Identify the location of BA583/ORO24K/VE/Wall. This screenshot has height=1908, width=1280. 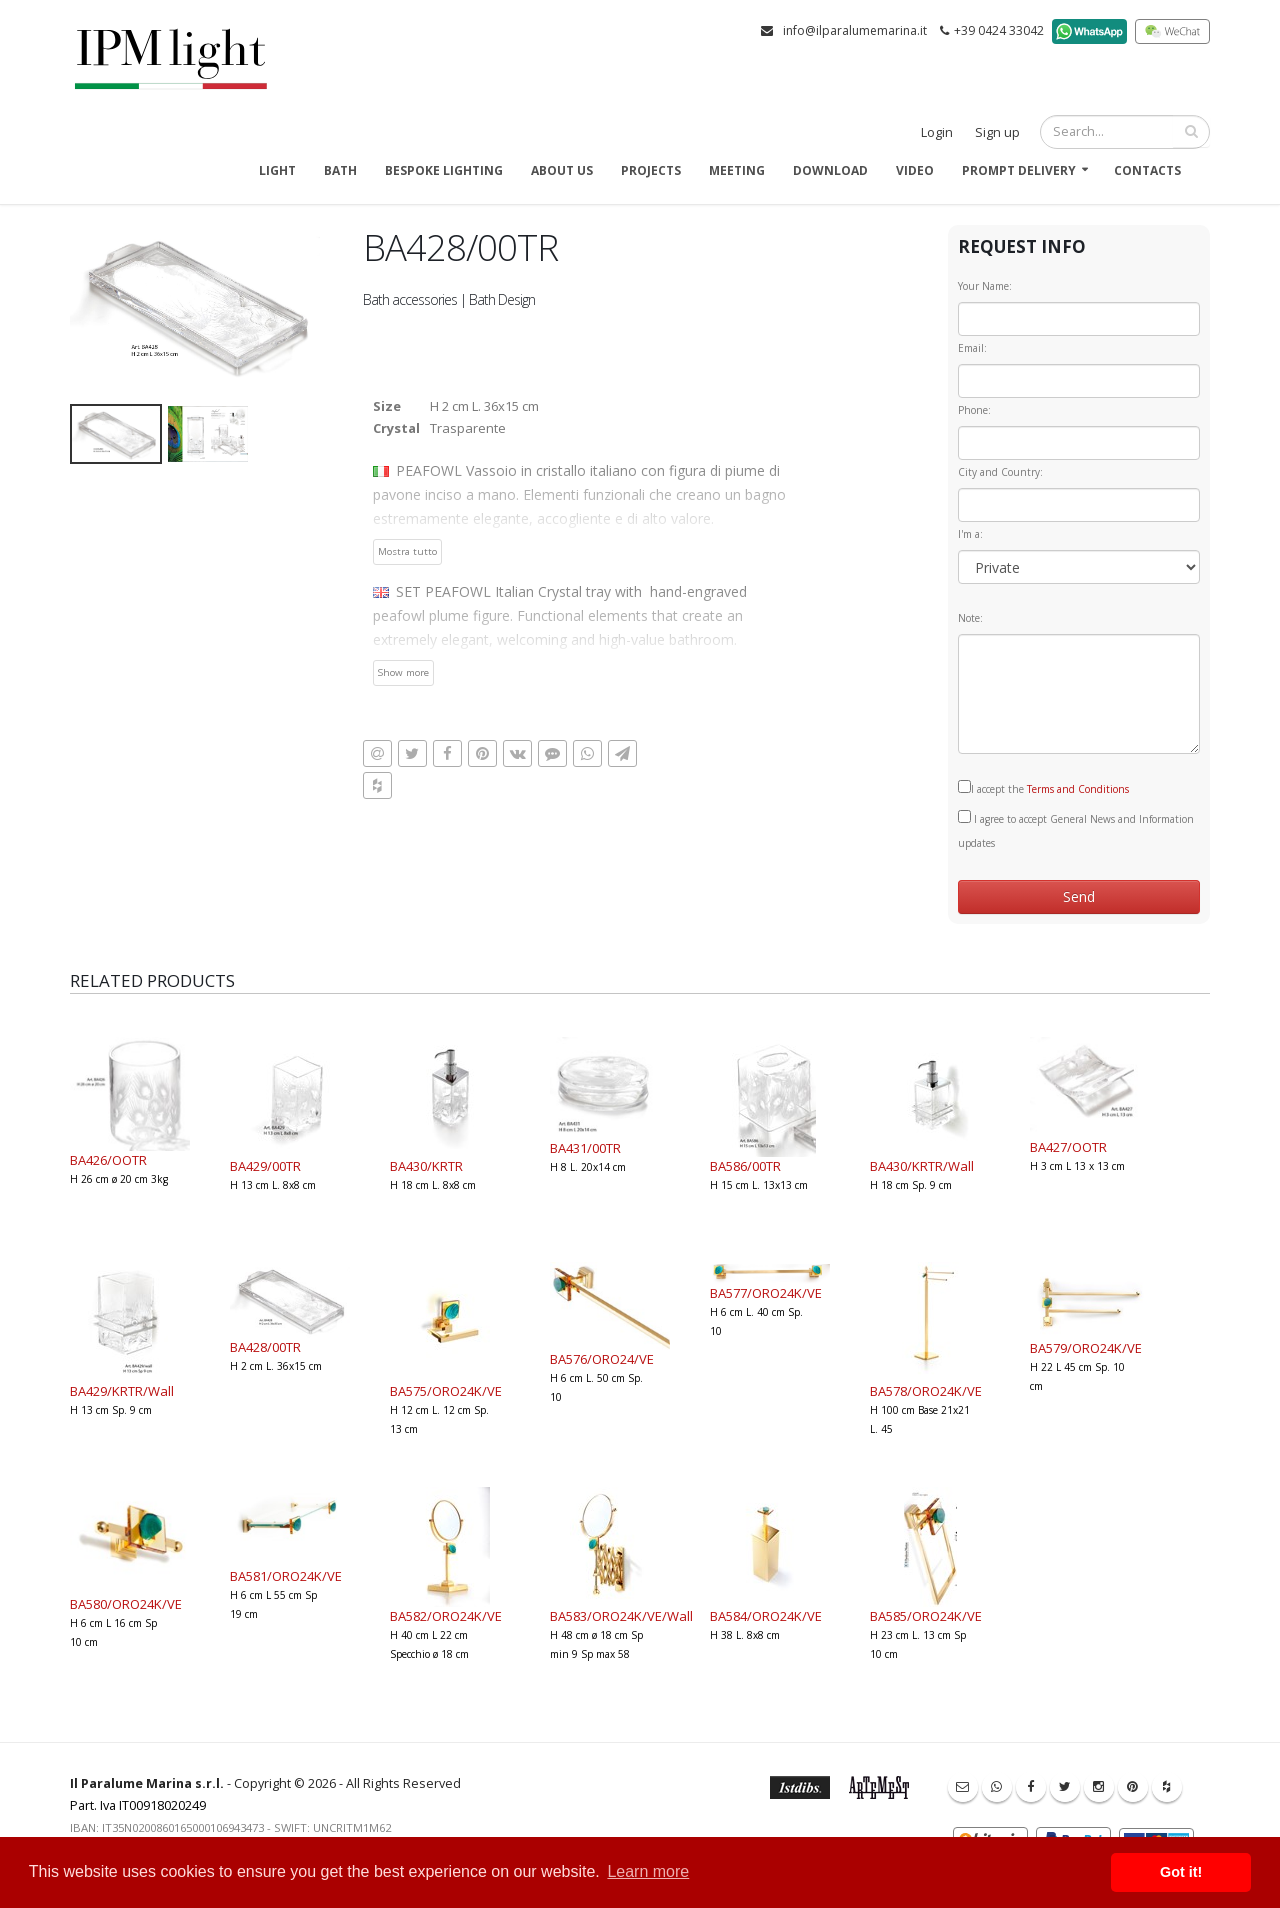
(621, 1616).